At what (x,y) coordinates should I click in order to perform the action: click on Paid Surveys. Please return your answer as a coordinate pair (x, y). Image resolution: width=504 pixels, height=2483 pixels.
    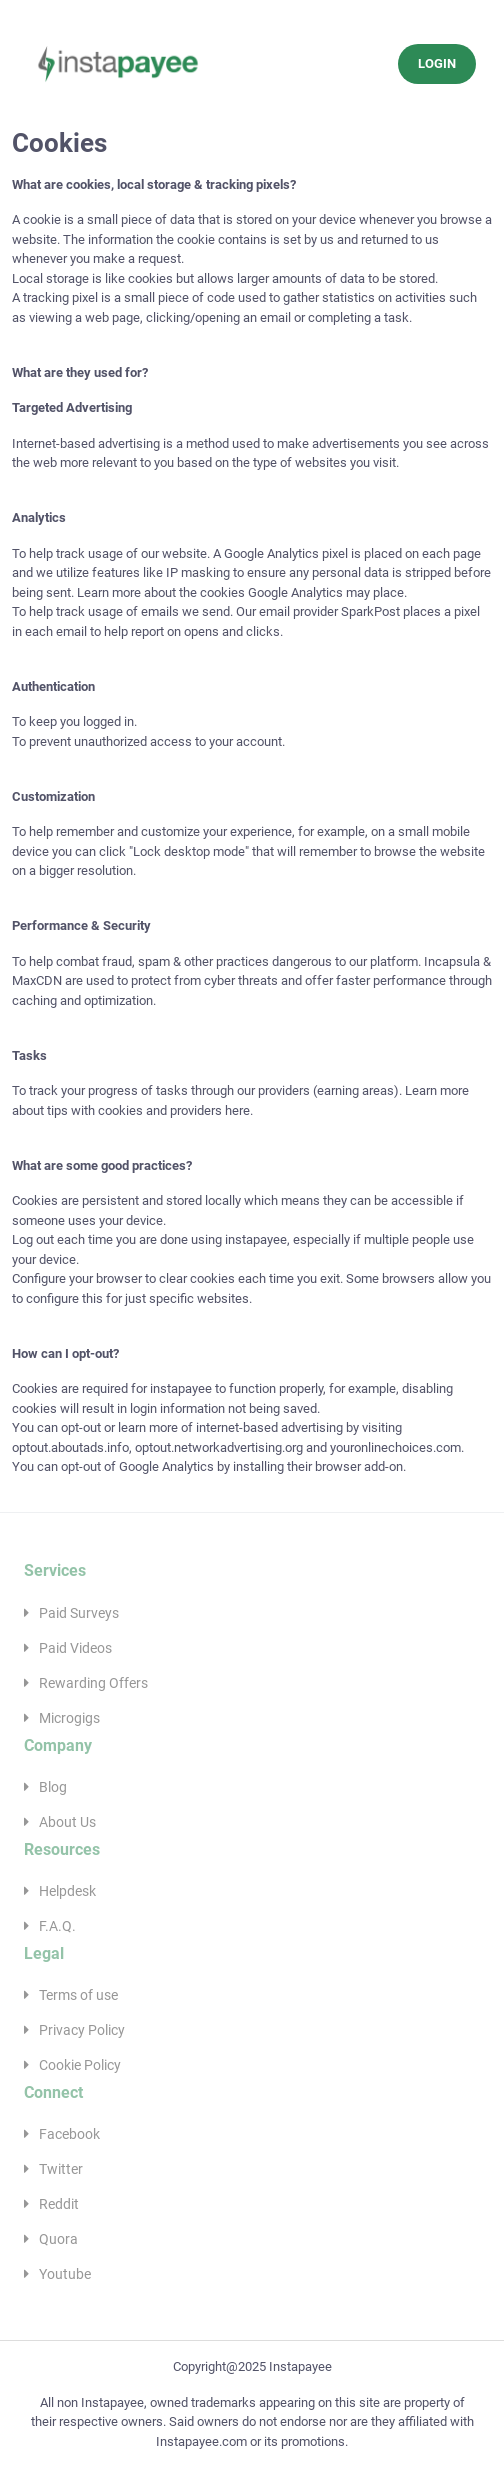
    Looking at the image, I should click on (79, 1613).